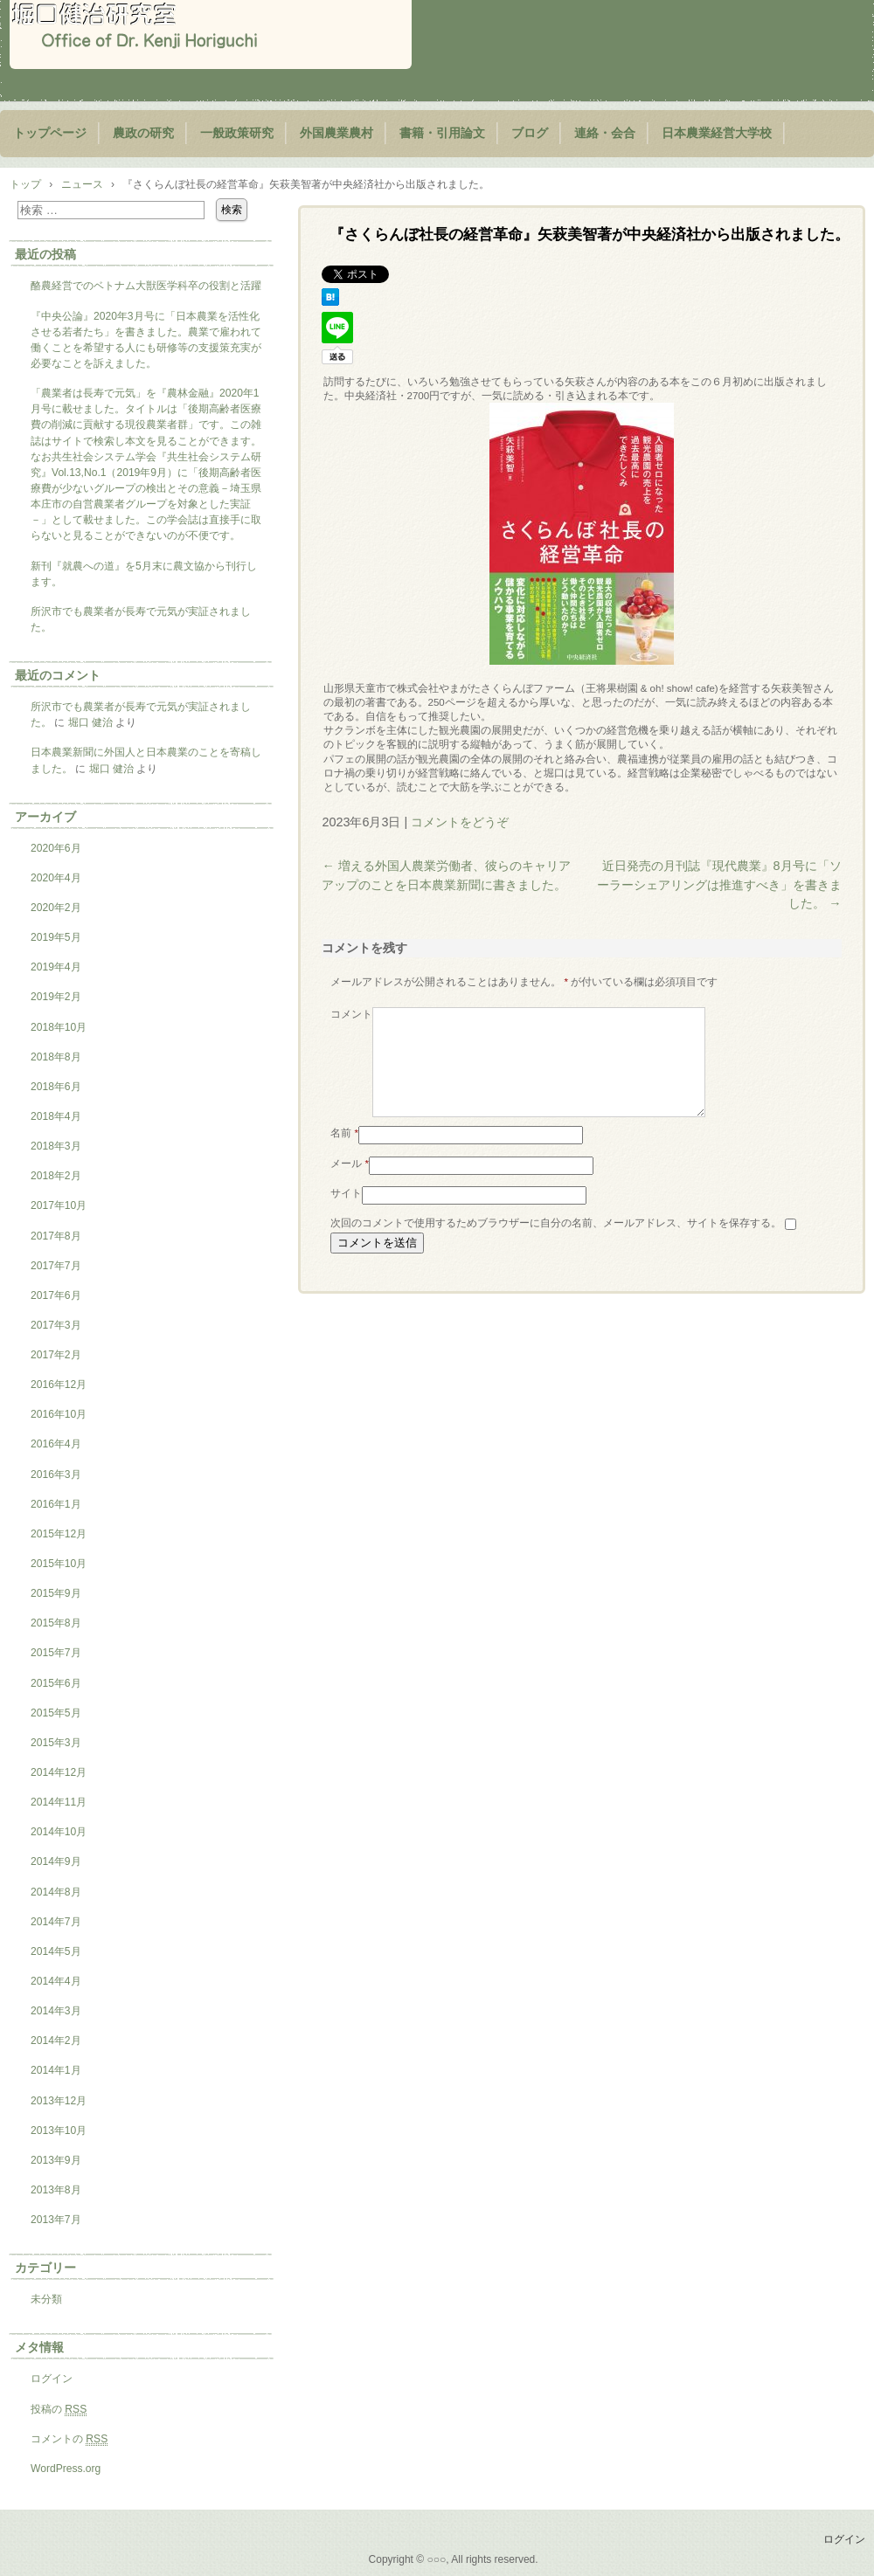 This screenshot has width=874, height=2576. Describe the element at coordinates (56, 967) in the screenshot. I see `2019年4月` at that location.